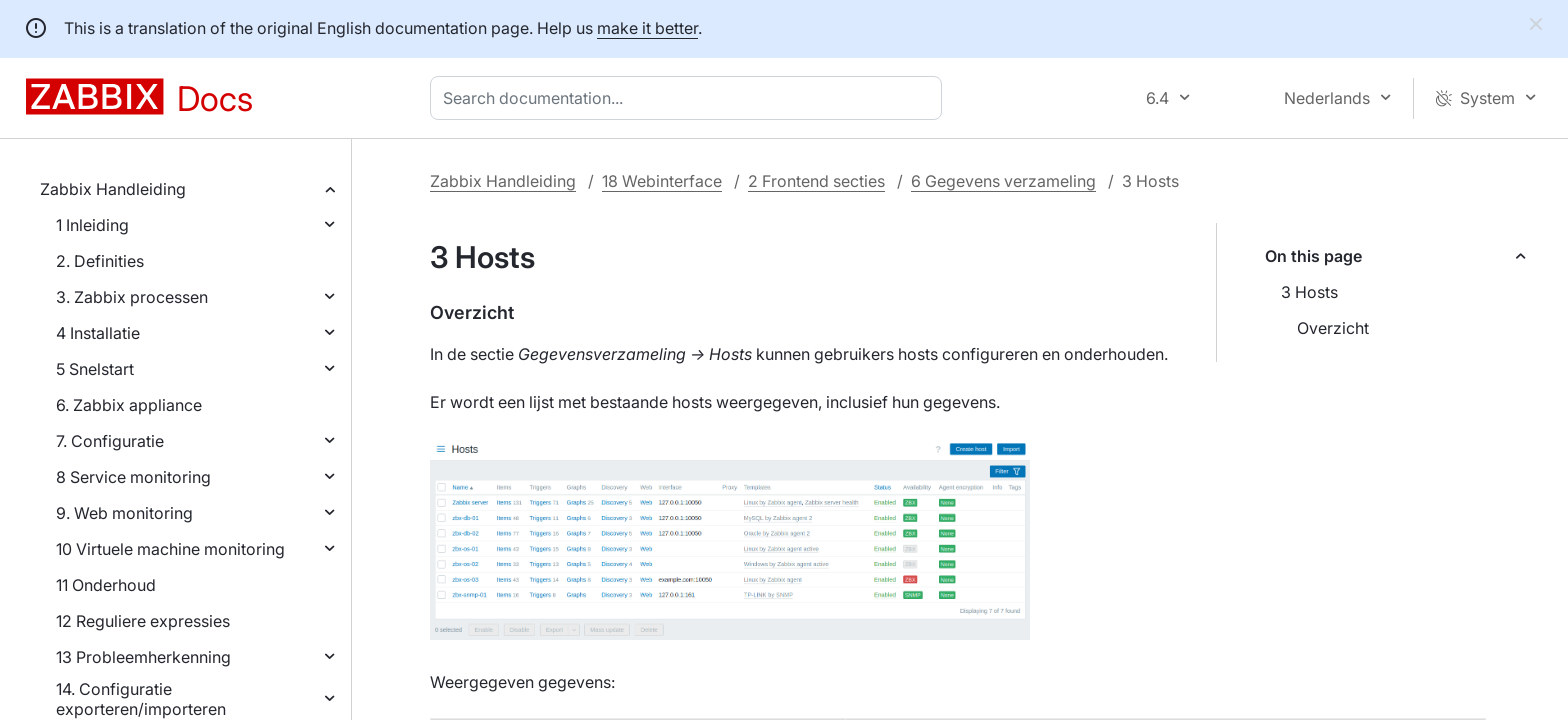 The width and height of the screenshot is (1568, 720). Describe the element at coordinates (141, 699) in the screenshot. I see `14. Configuratie exporteren/importeren` at that location.